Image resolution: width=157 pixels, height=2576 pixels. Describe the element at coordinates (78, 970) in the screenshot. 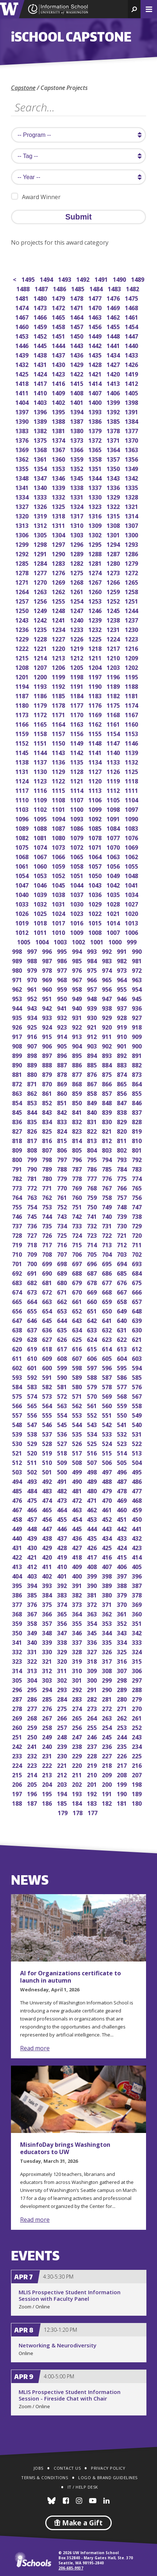

I see `976` at that location.